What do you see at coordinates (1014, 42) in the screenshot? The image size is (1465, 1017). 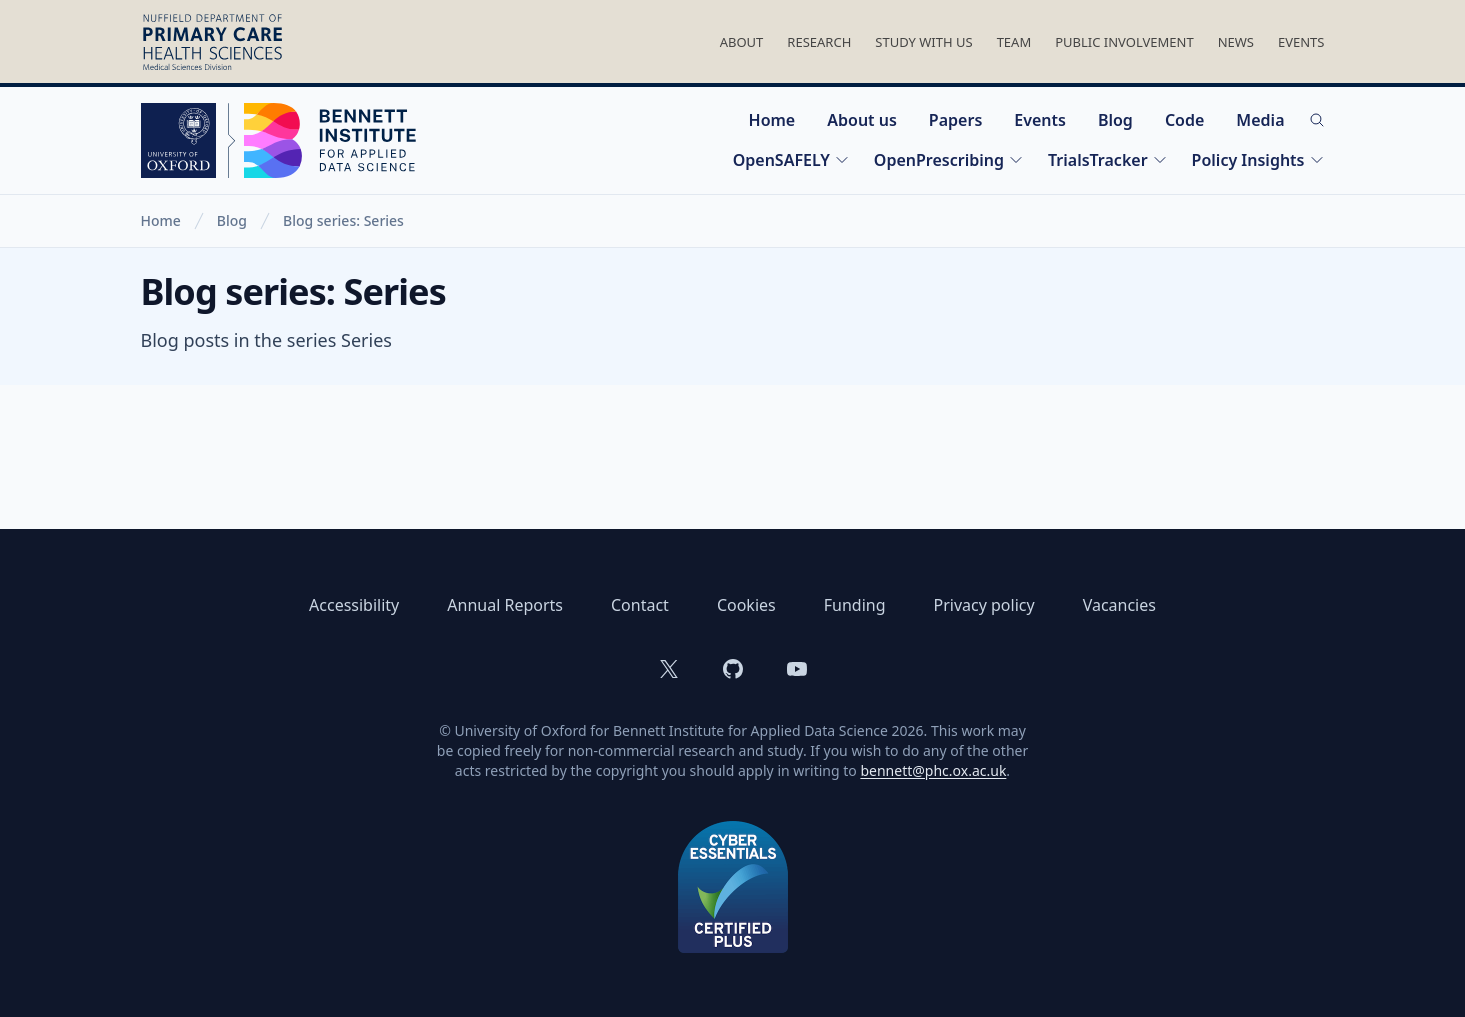 I see `Team` at bounding box center [1014, 42].